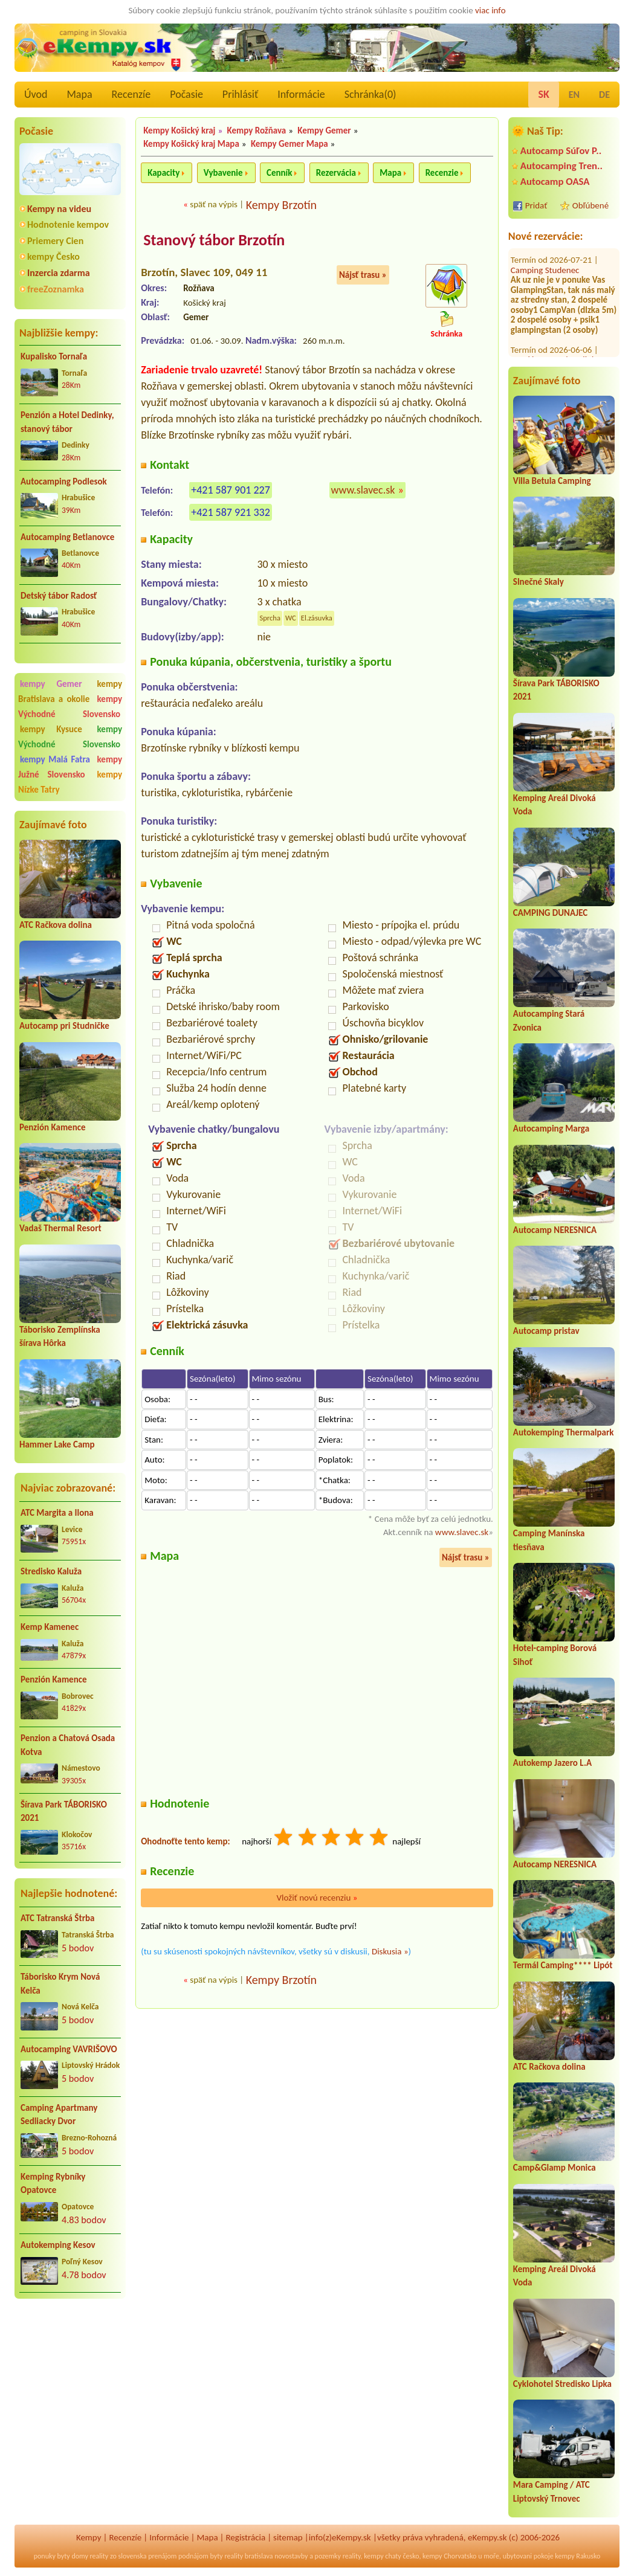  Describe the element at coordinates (51, 729) in the screenshot. I see `kempy Kysuce` at that location.